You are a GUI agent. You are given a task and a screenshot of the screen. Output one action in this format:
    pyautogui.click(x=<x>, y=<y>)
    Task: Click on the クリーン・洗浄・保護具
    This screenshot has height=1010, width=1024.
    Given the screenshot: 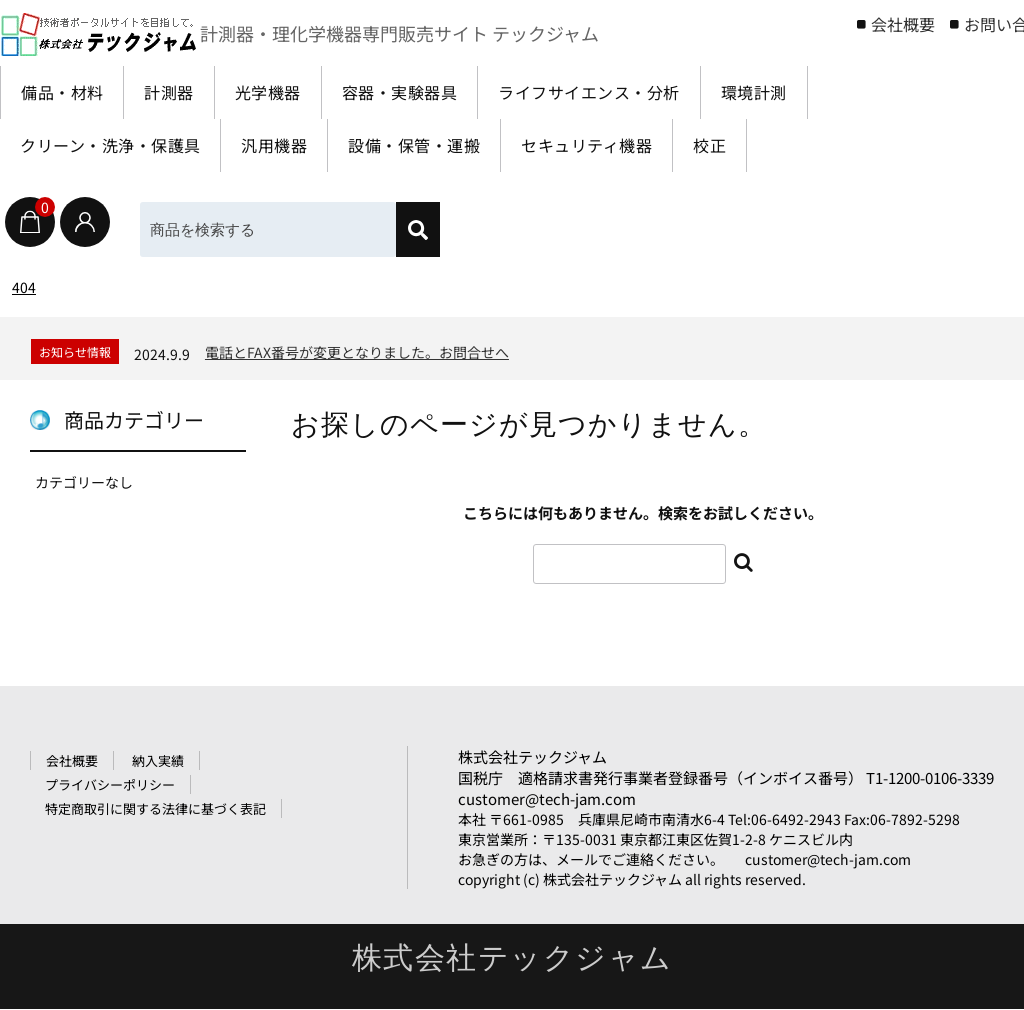 What is the action you would take?
    pyautogui.click(x=117, y=145)
    